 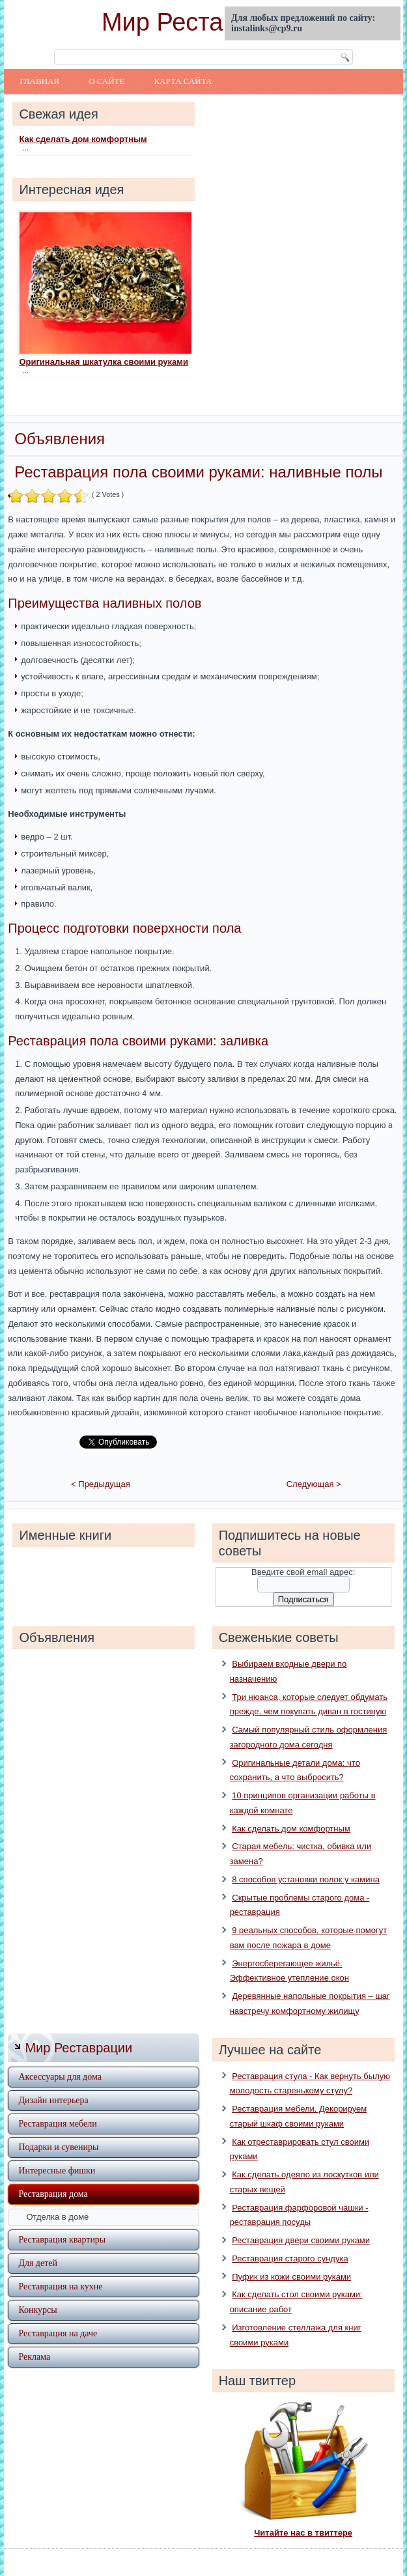 I want to click on Аксессуары для дома, so click(x=60, y=2058).